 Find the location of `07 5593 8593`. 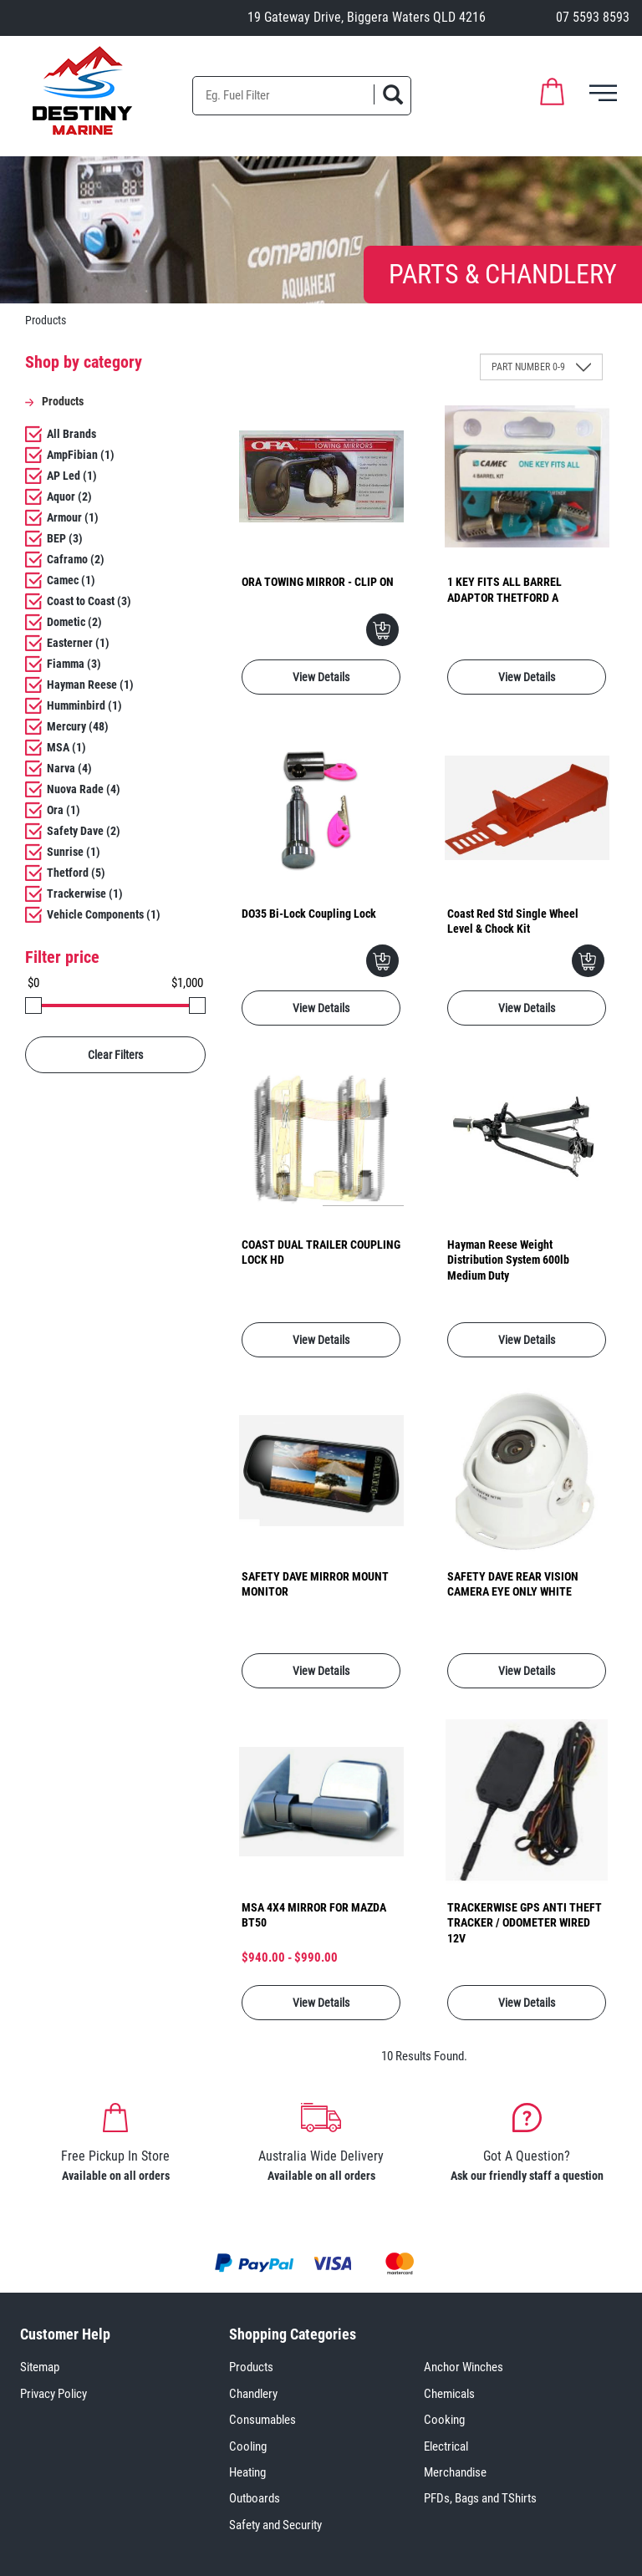

07 5593 8593 is located at coordinates (592, 17).